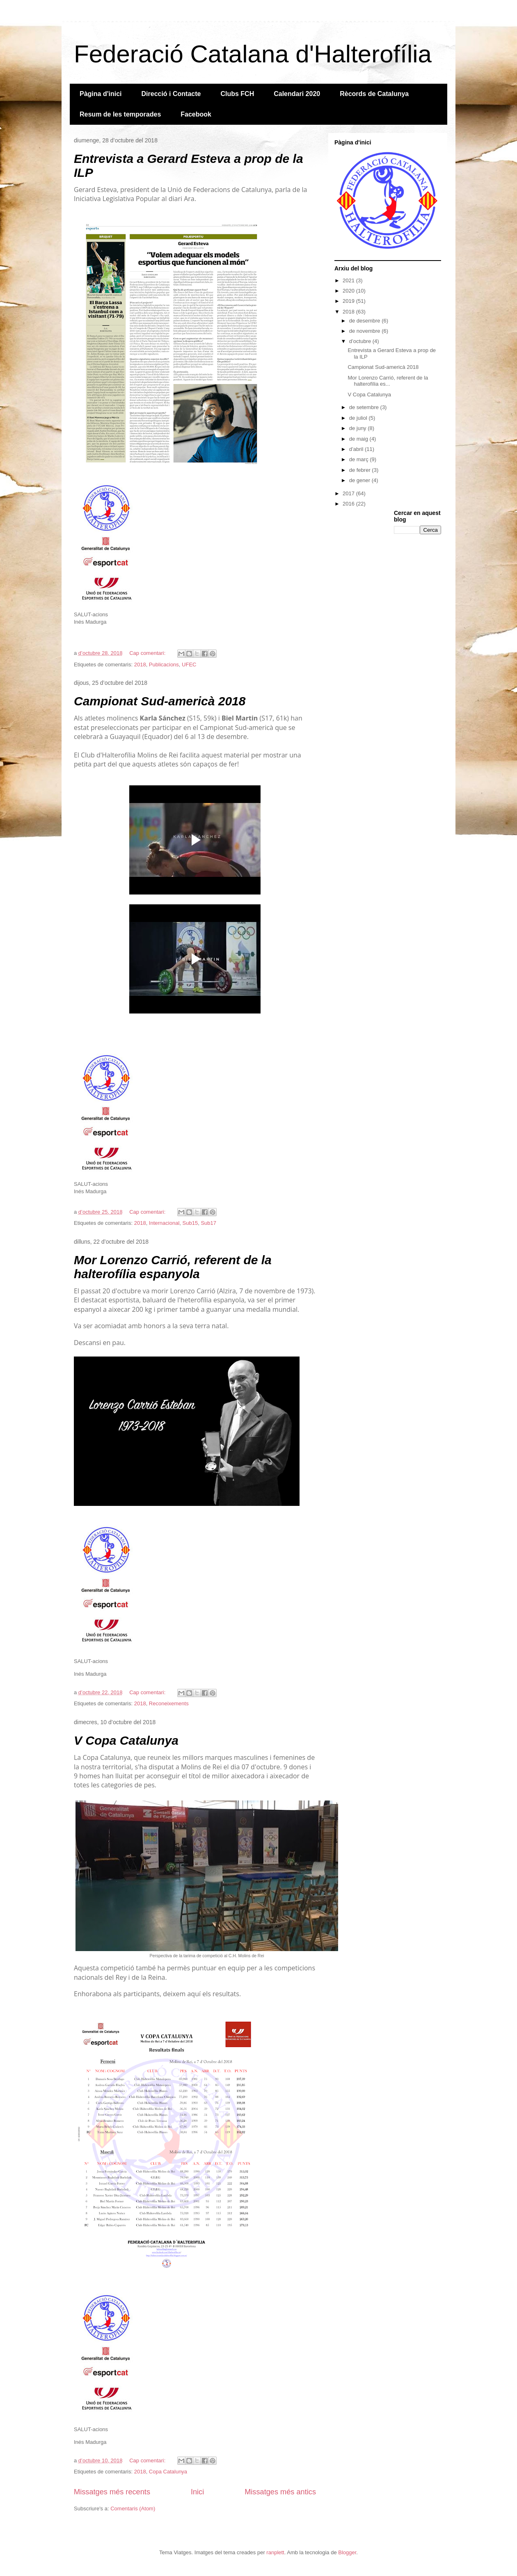  What do you see at coordinates (357, 449) in the screenshot?
I see `d’abril` at bounding box center [357, 449].